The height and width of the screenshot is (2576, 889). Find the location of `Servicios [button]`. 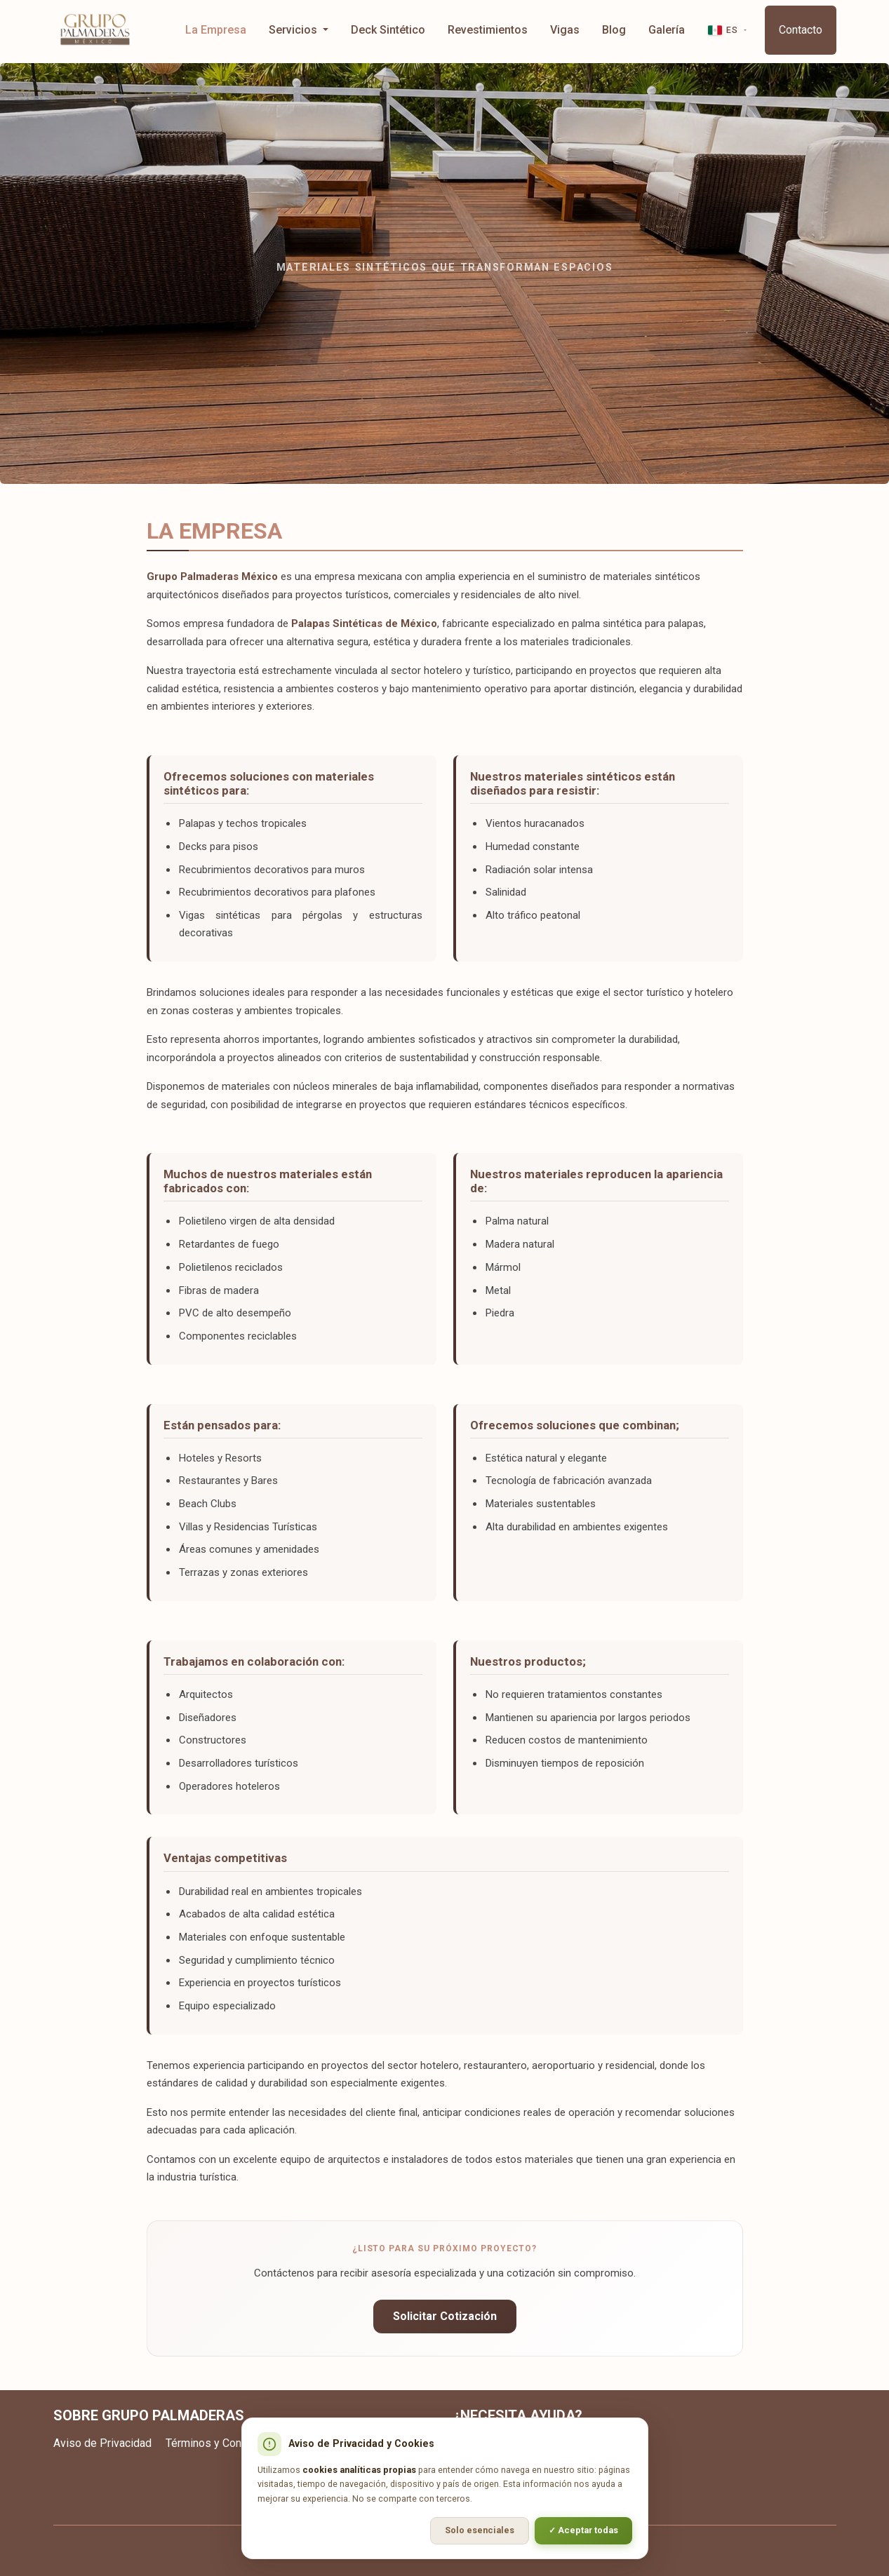

Servicios [button] is located at coordinates (294, 29).